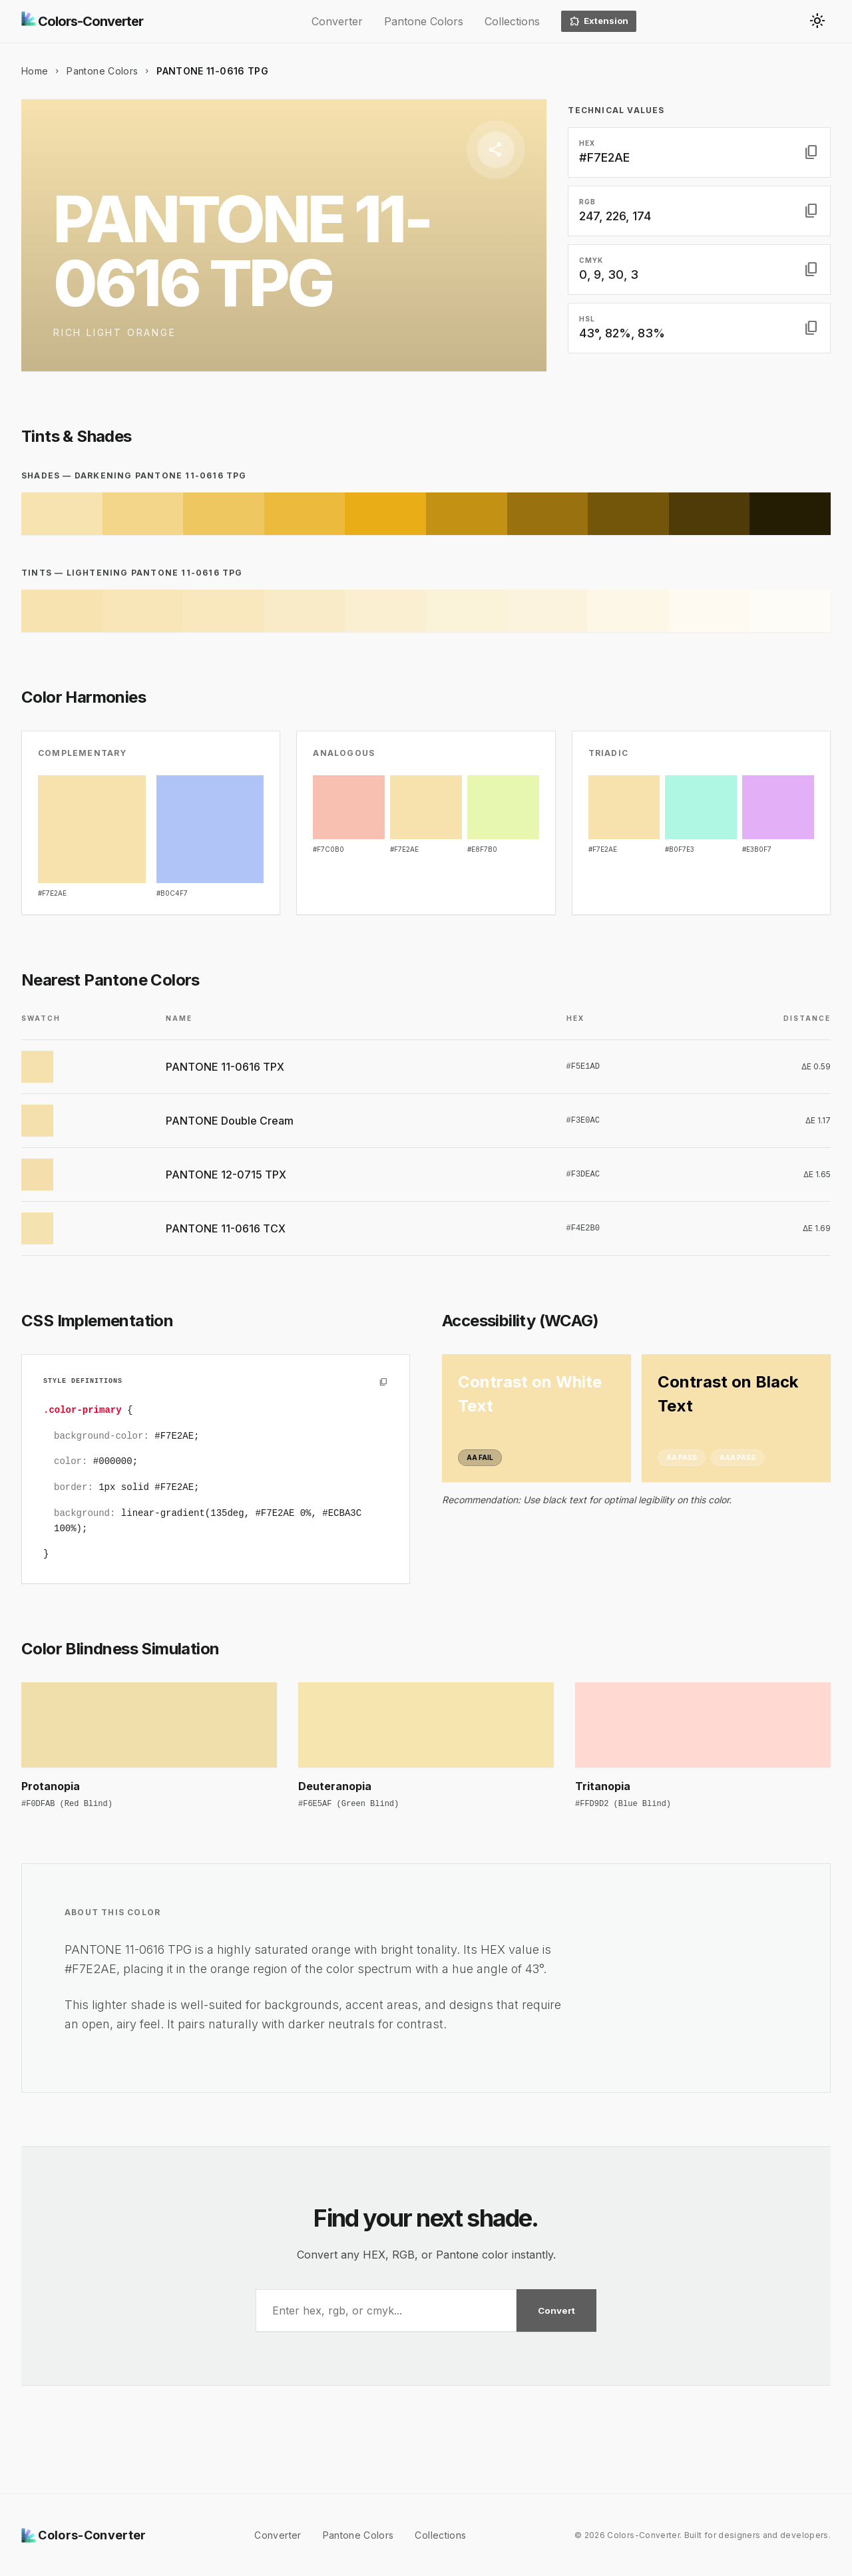 The height and width of the screenshot is (2576, 852). I want to click on Converter, so click(337, 21).